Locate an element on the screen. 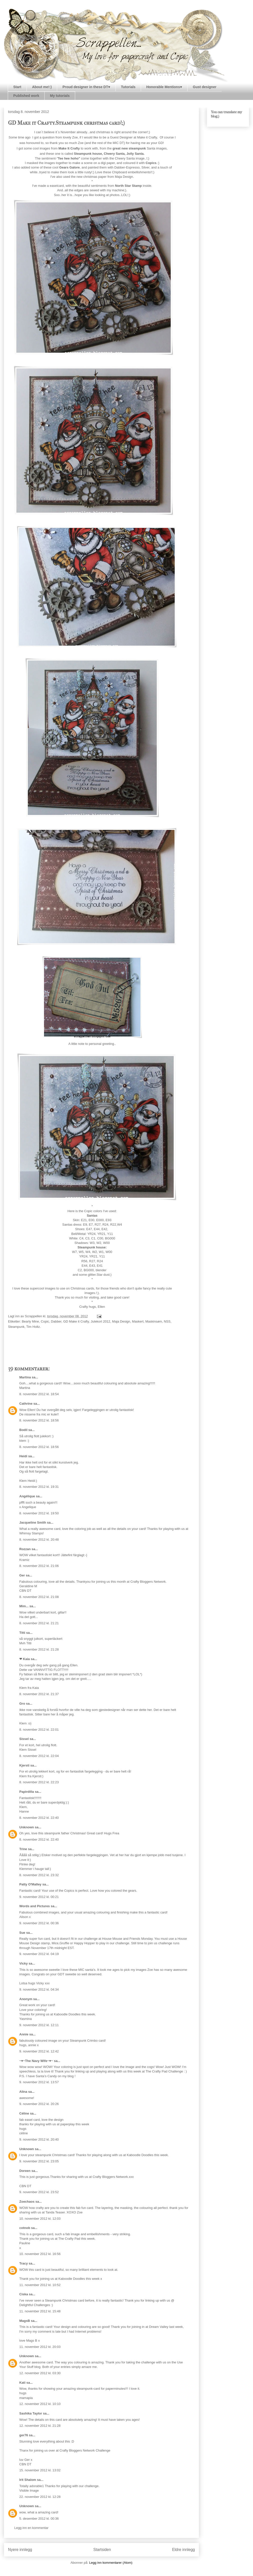 This screenshot has height=2576, width=253. 8. november 2012 kl. 21:28 is located at coordinates (39, 1649).